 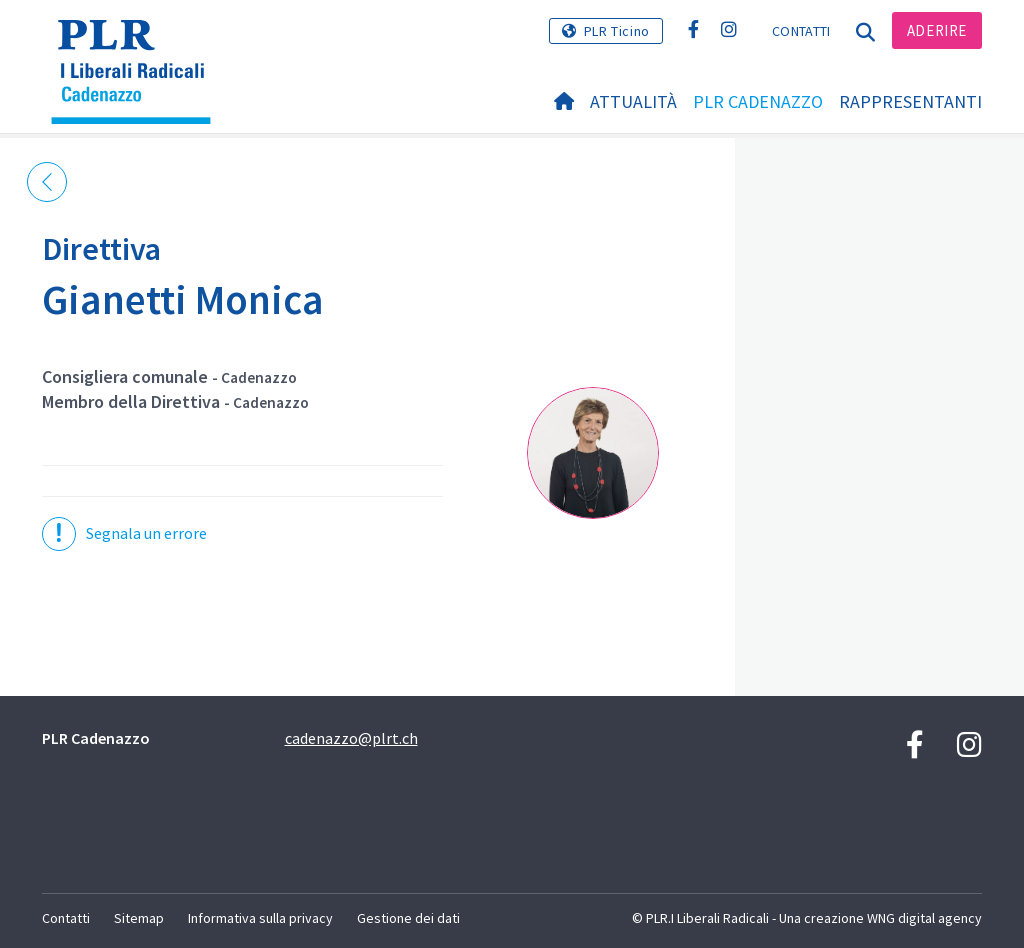 I want to click on Attualità, so click(x=633, y=101).